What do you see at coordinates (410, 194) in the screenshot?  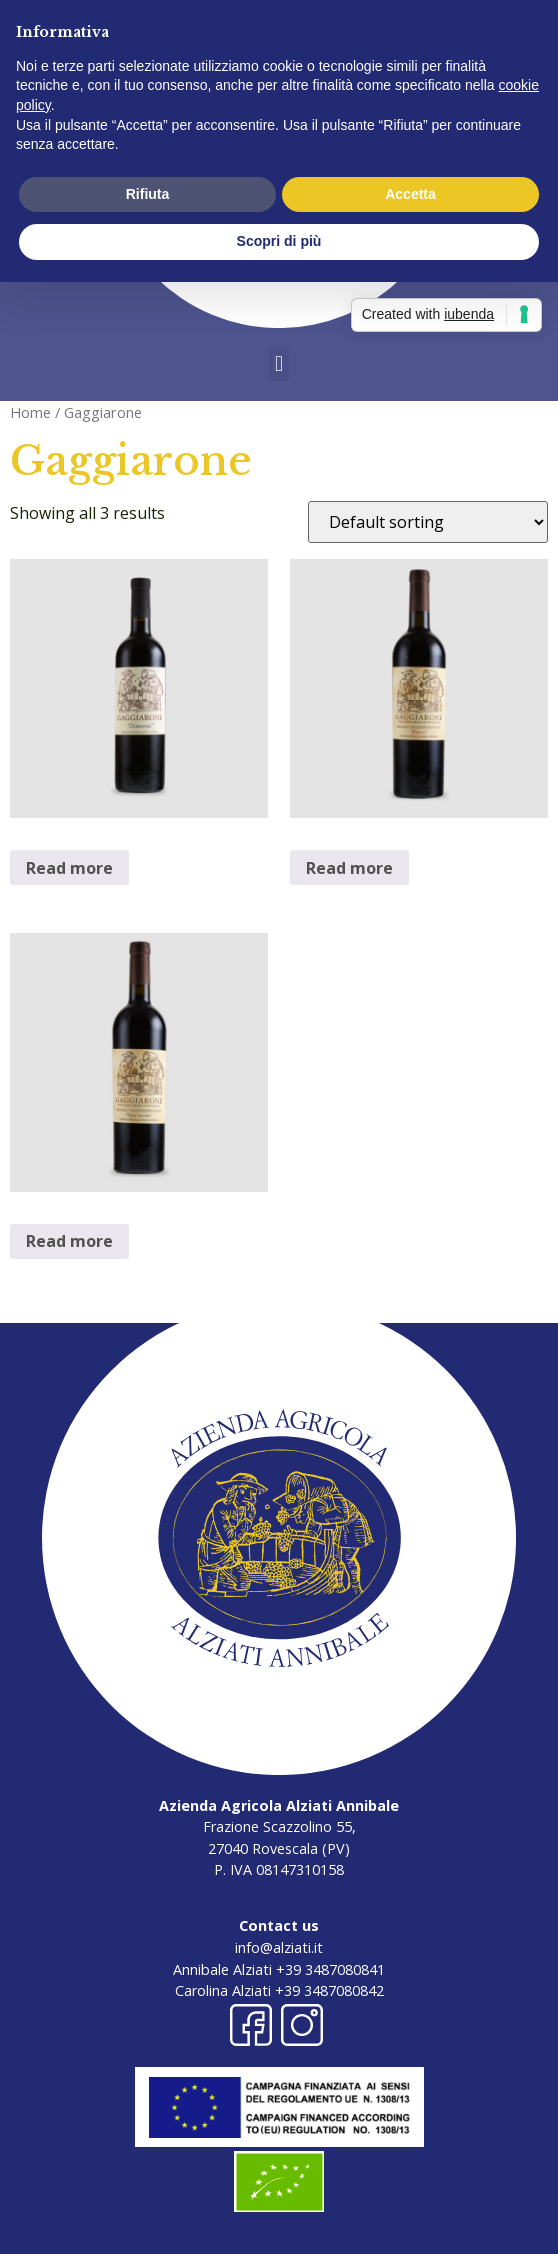 I see `Accetta [button]` at bounding box center [410, 194].